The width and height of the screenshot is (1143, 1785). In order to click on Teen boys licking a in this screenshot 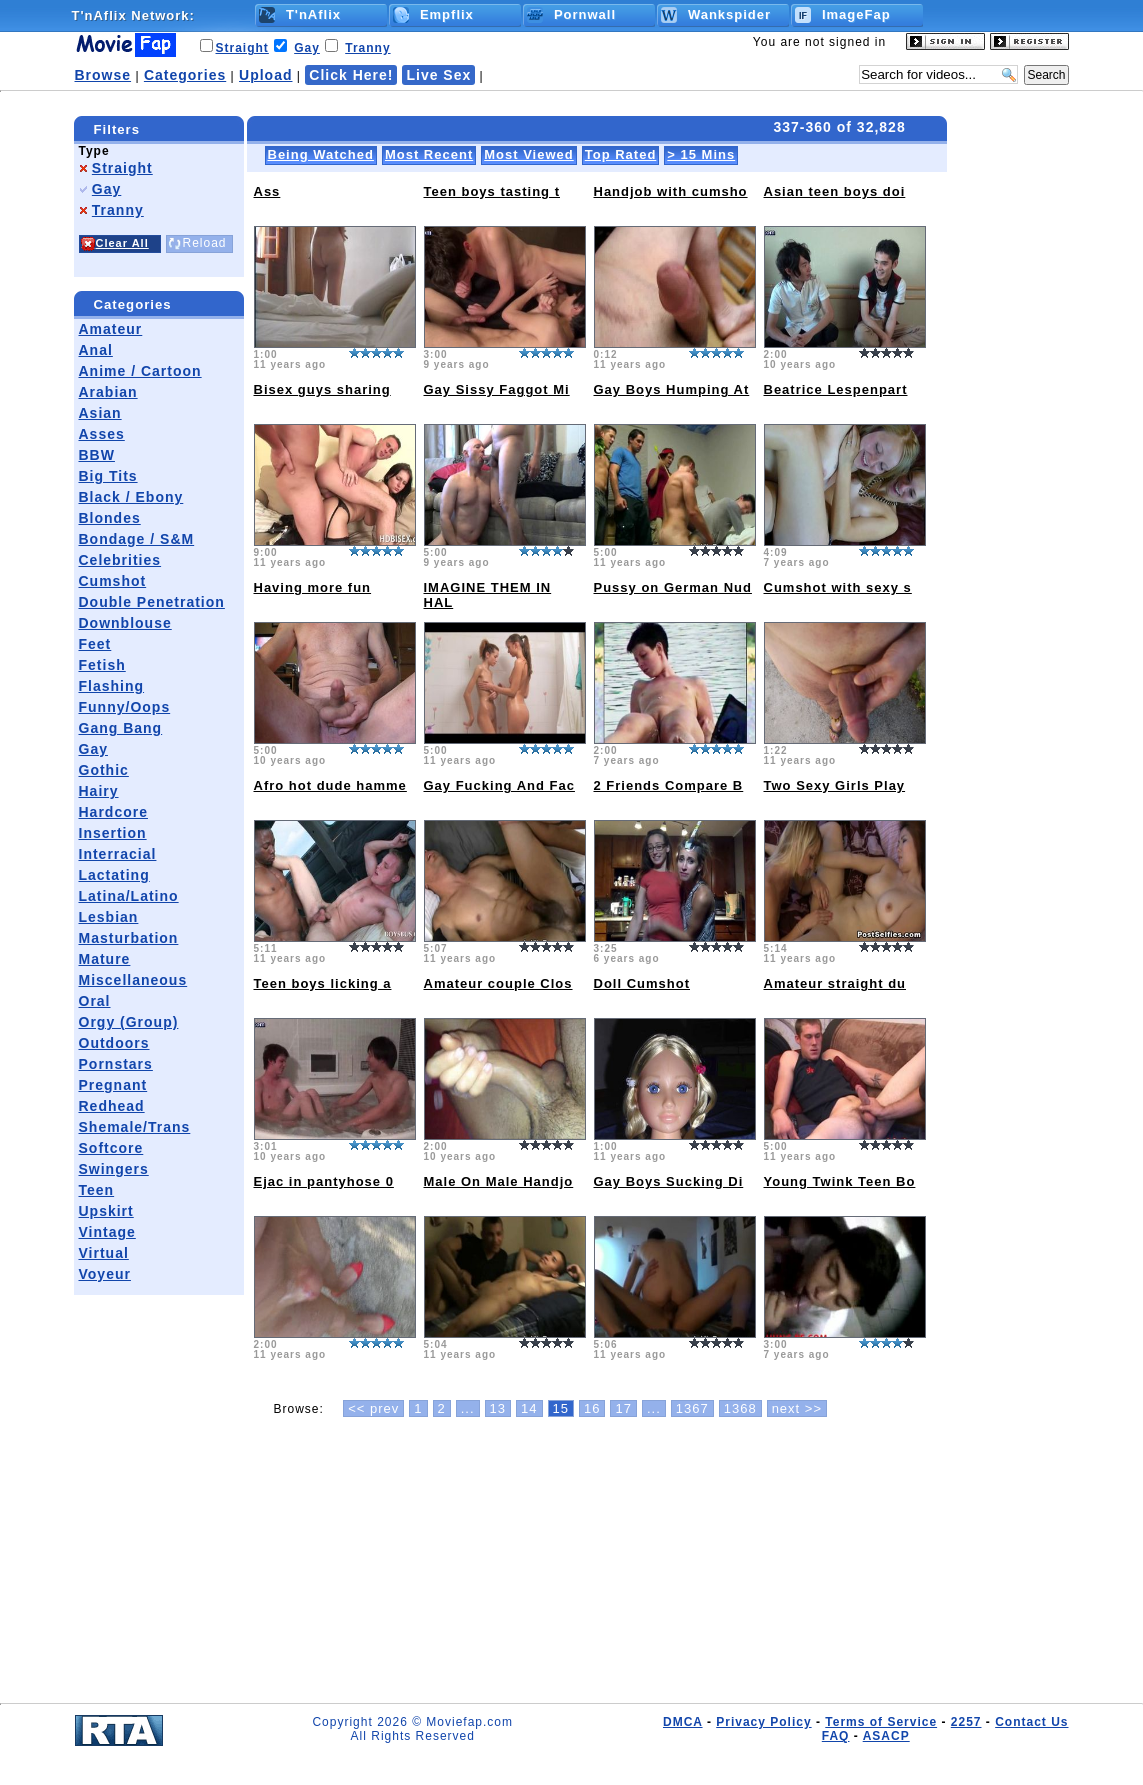, I will do `click(323, 983)`.